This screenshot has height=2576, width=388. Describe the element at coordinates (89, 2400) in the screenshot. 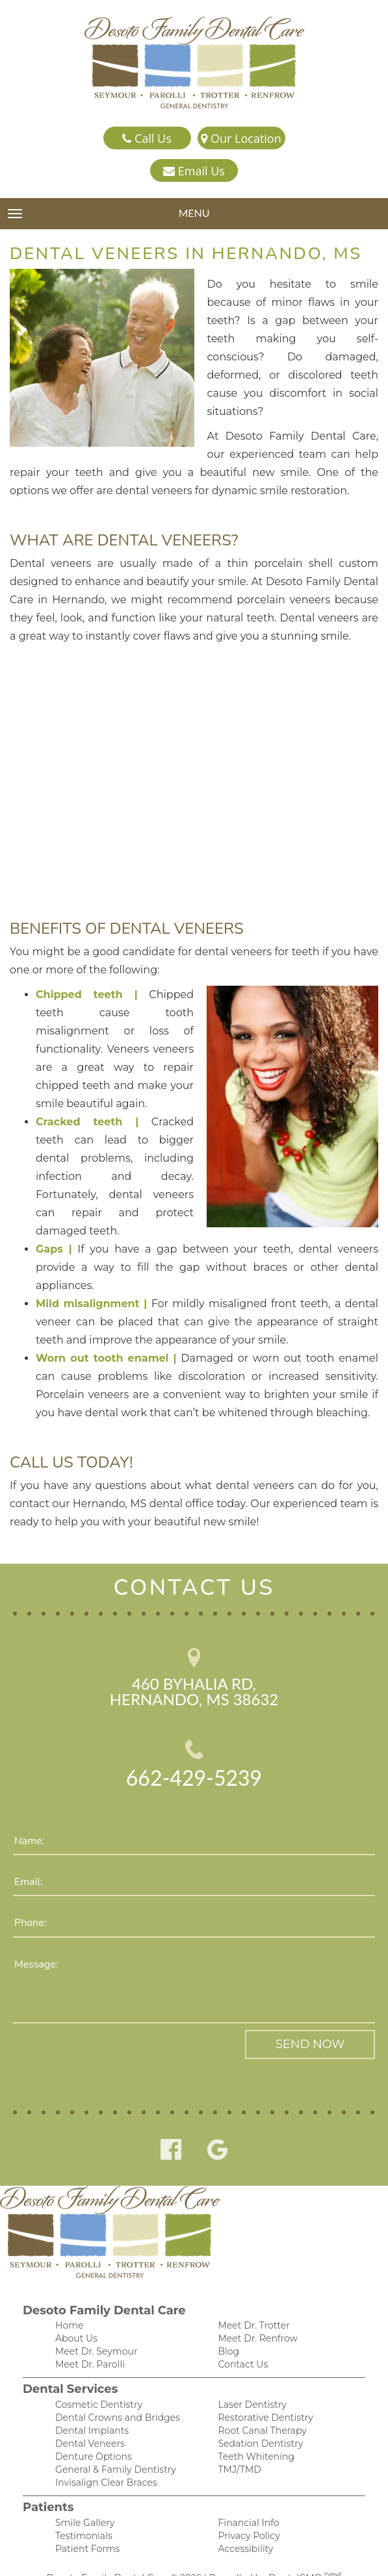

I see `Dental Implants` at that location.